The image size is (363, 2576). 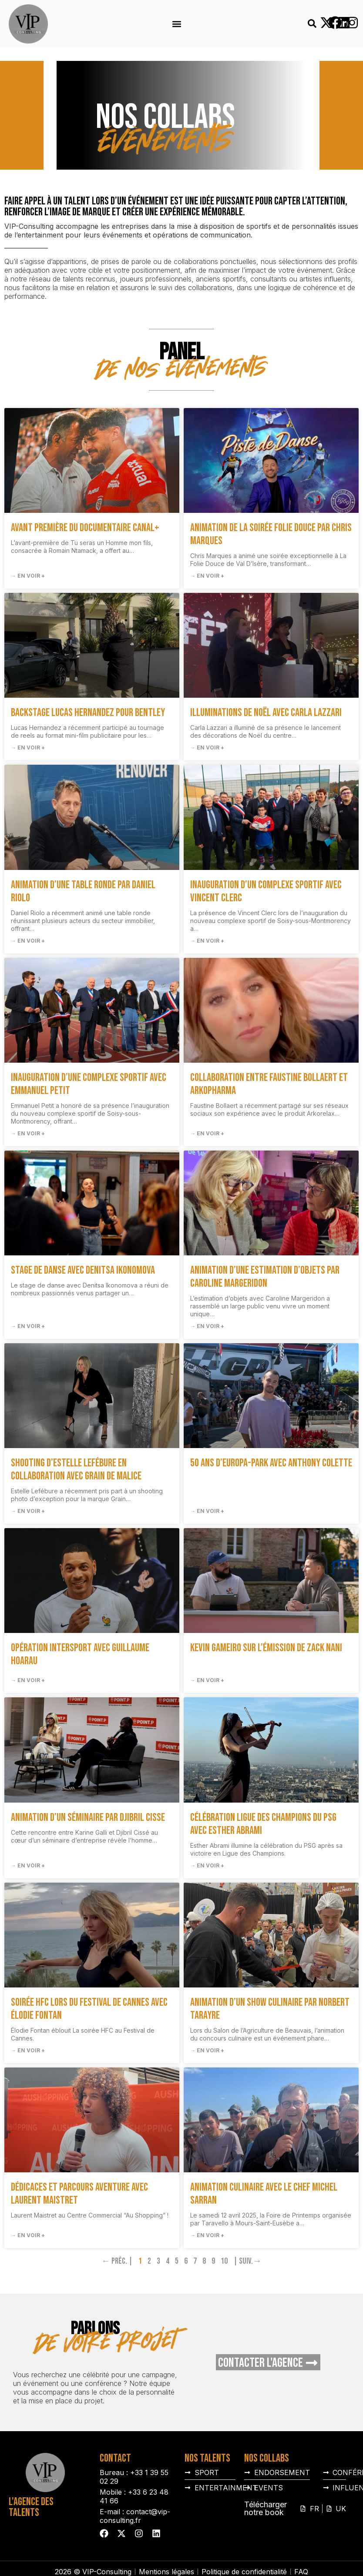 What do you see at coordinates (207, 1133) in the screenshot?
I see `→ En voir + [En savoir plus sur Collaboration entre Faustine Bollaert et Arkopharma]` at bounding box center [207, 1133].